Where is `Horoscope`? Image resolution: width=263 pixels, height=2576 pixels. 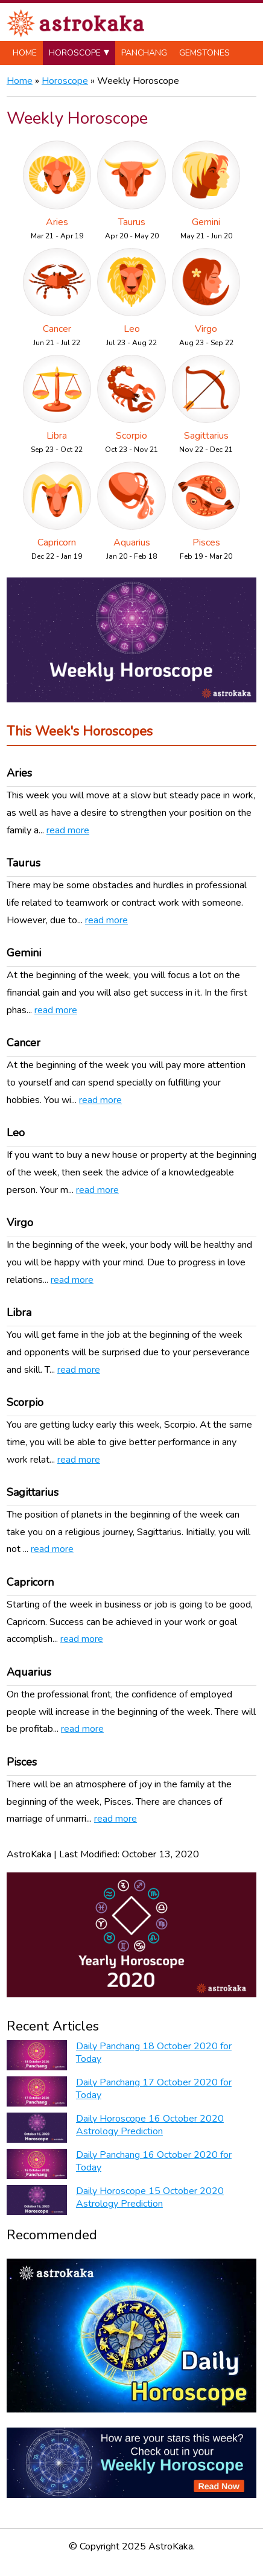
Horoscope is located at coordinates (75, 53).